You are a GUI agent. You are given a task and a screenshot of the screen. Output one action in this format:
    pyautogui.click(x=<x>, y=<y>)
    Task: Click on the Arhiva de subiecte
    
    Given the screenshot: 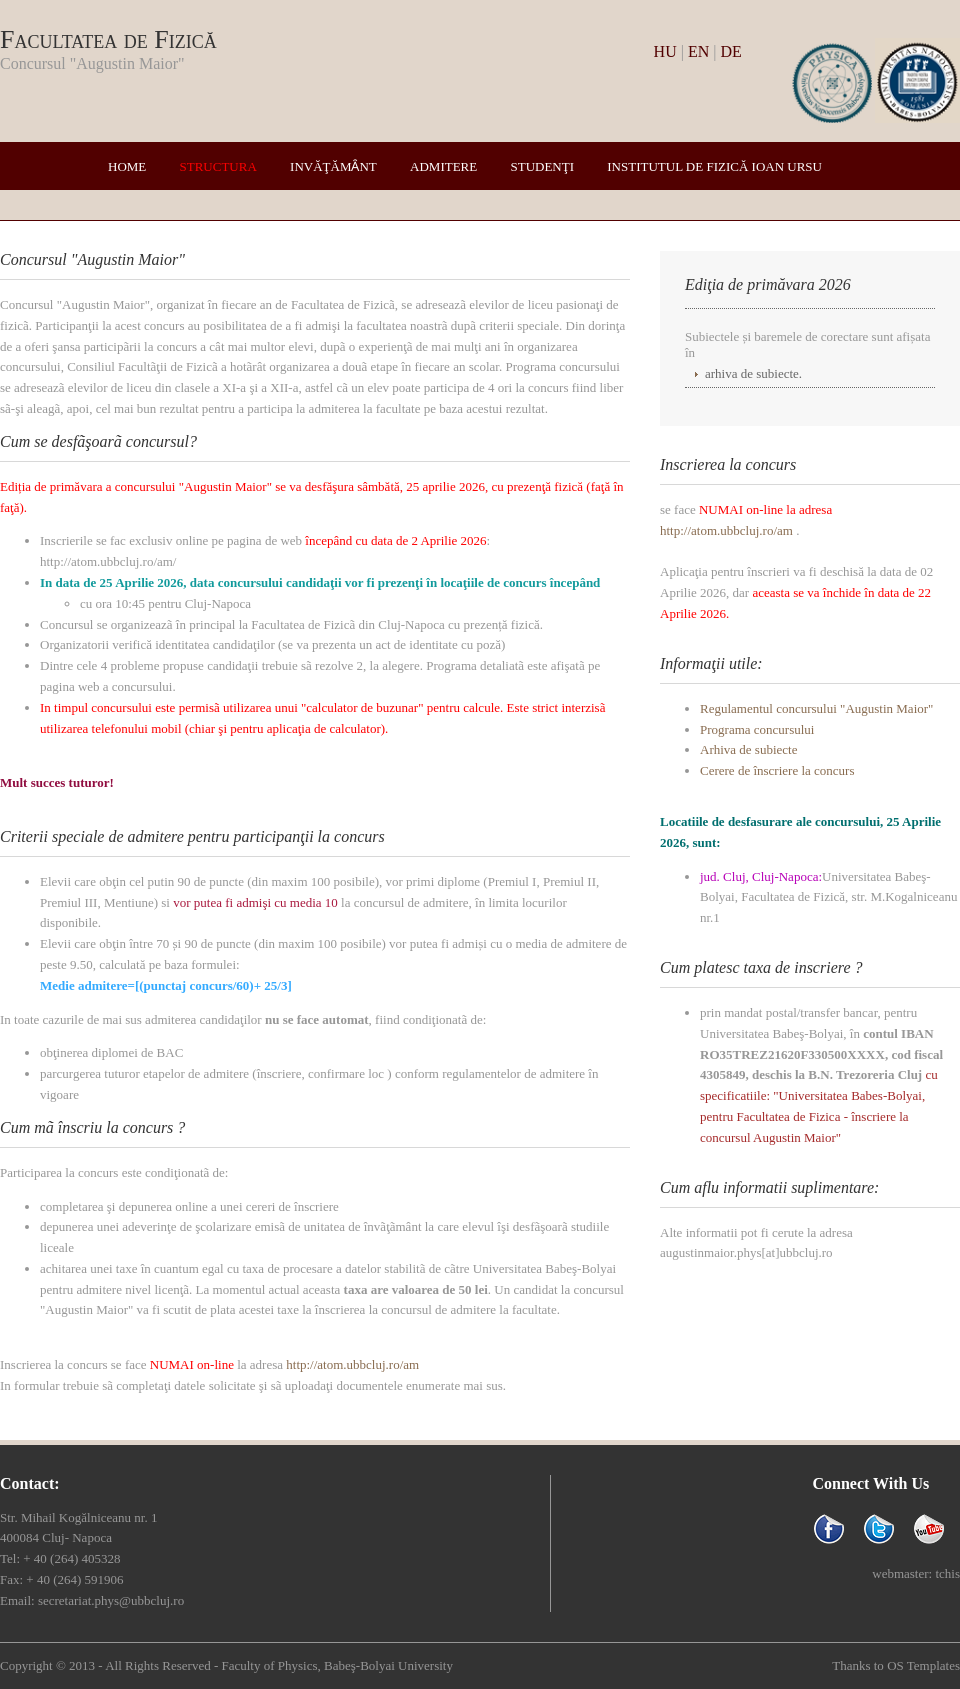 What is the action you would take?
    pyautogui.click(x=748, y=749)
    